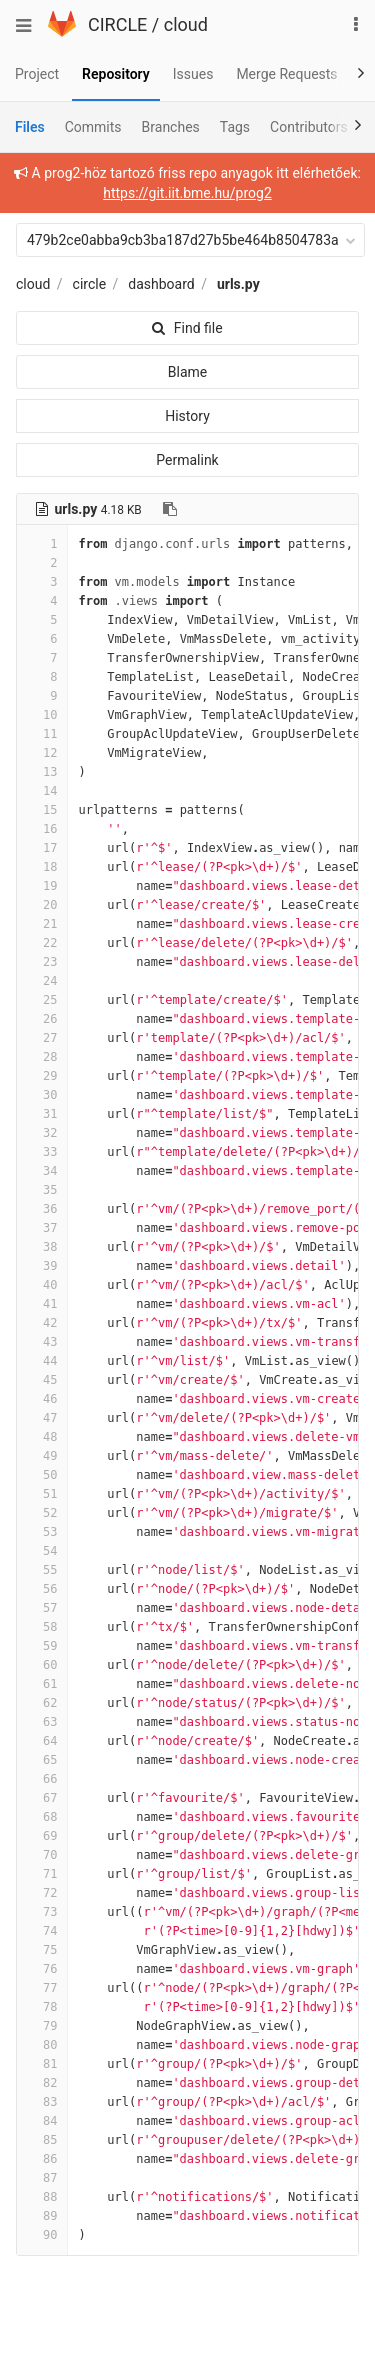 The height and width of the screenshot is (2356, 375). What do you see at coordinates (42, 1665) in the screenshot?
I see `60` at bounding box center [42, 1665].